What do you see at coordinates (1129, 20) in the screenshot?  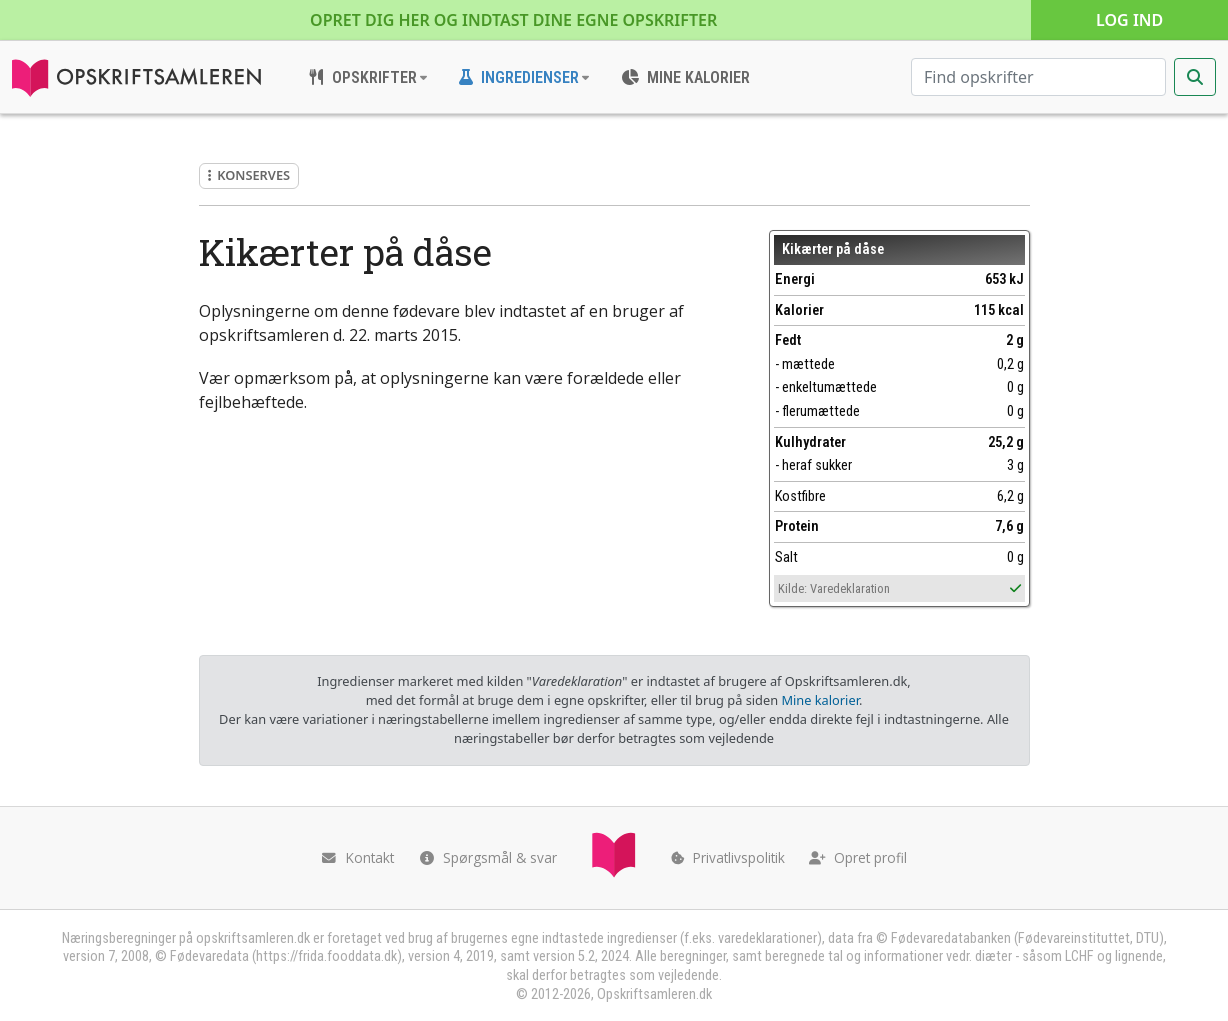 I see `Log ind` at bounding box center [1129, 20].